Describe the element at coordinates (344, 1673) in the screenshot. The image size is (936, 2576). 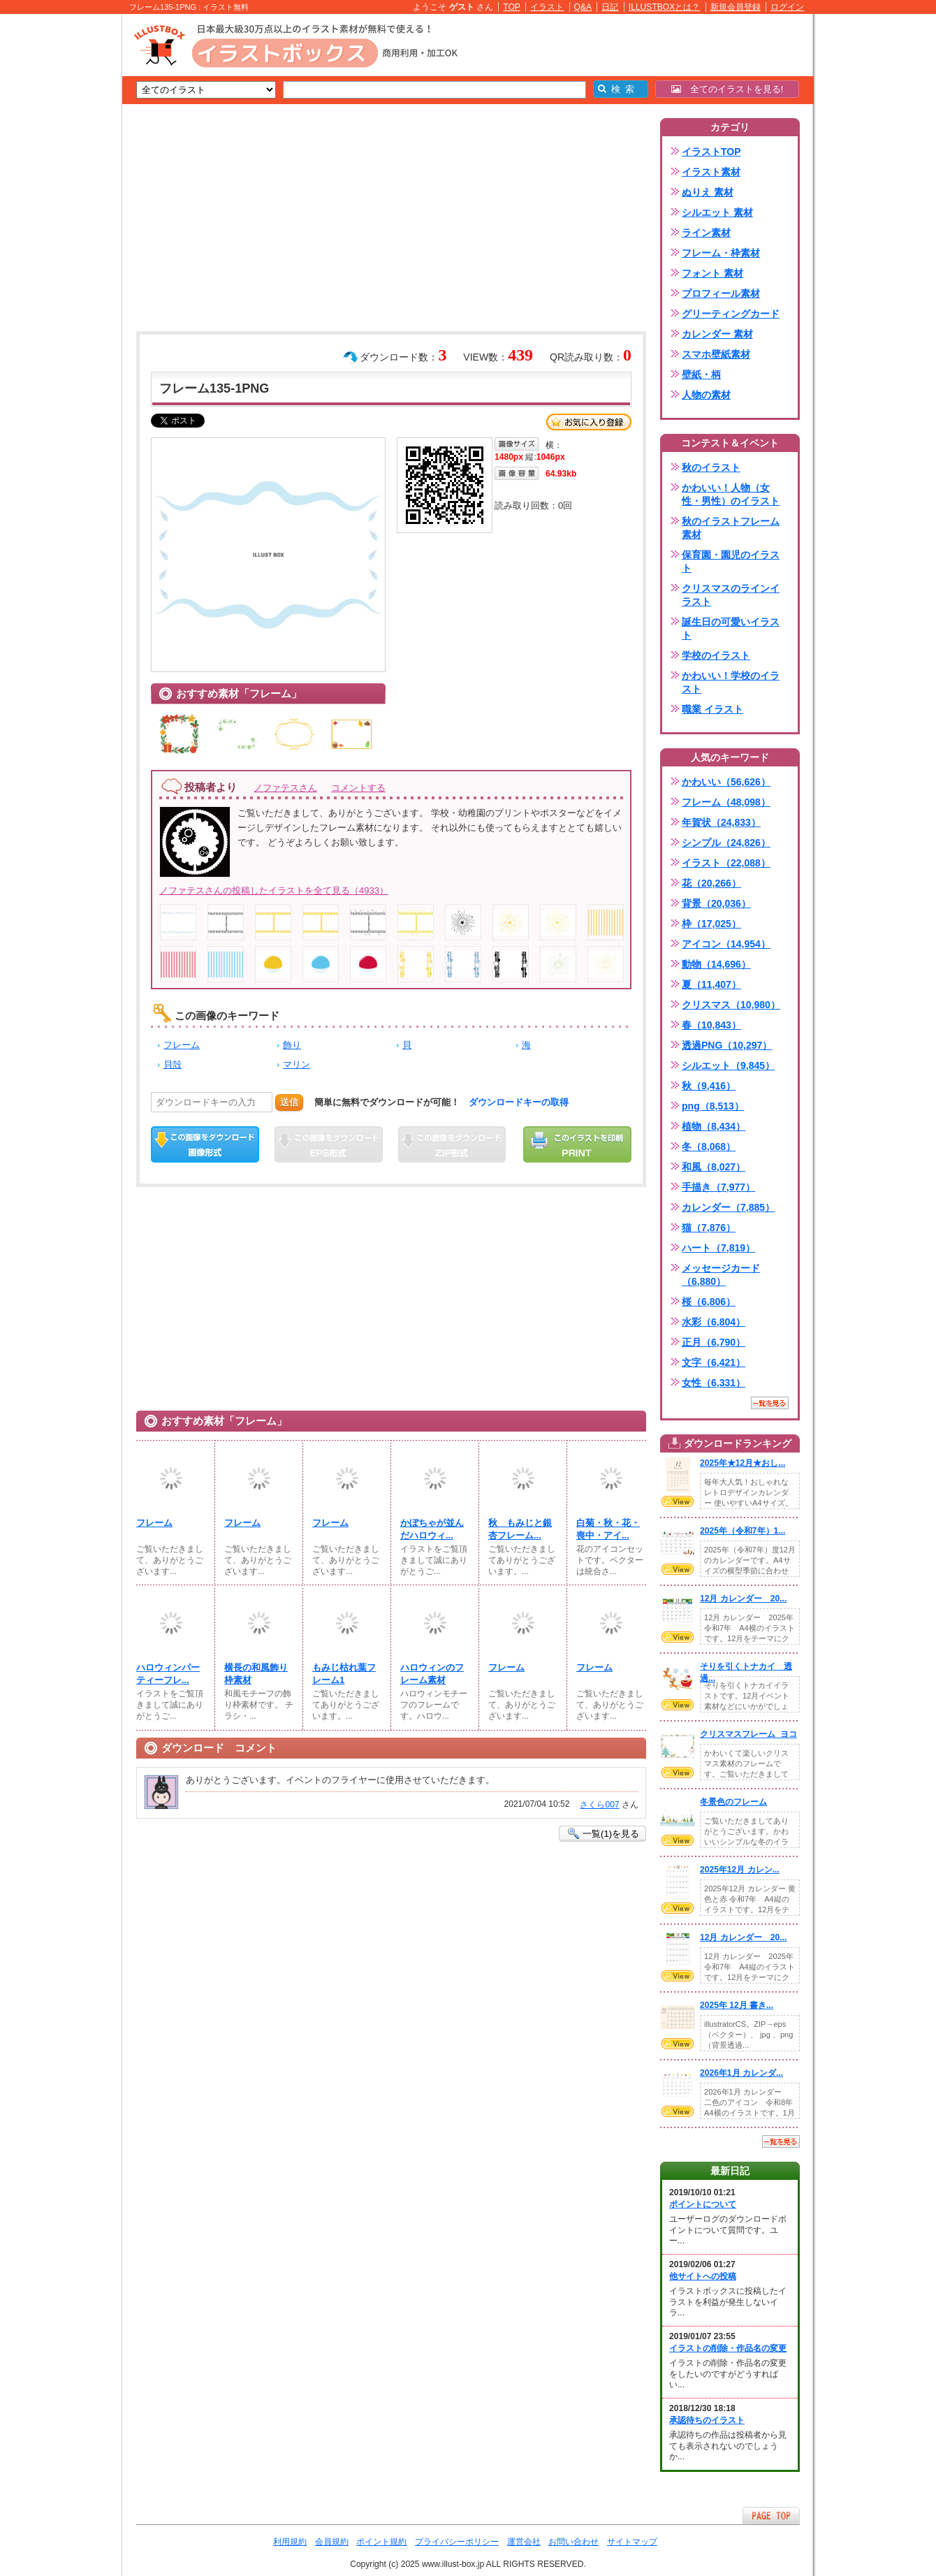
I see `もみじ枯れ葉フレーム1` at that location.